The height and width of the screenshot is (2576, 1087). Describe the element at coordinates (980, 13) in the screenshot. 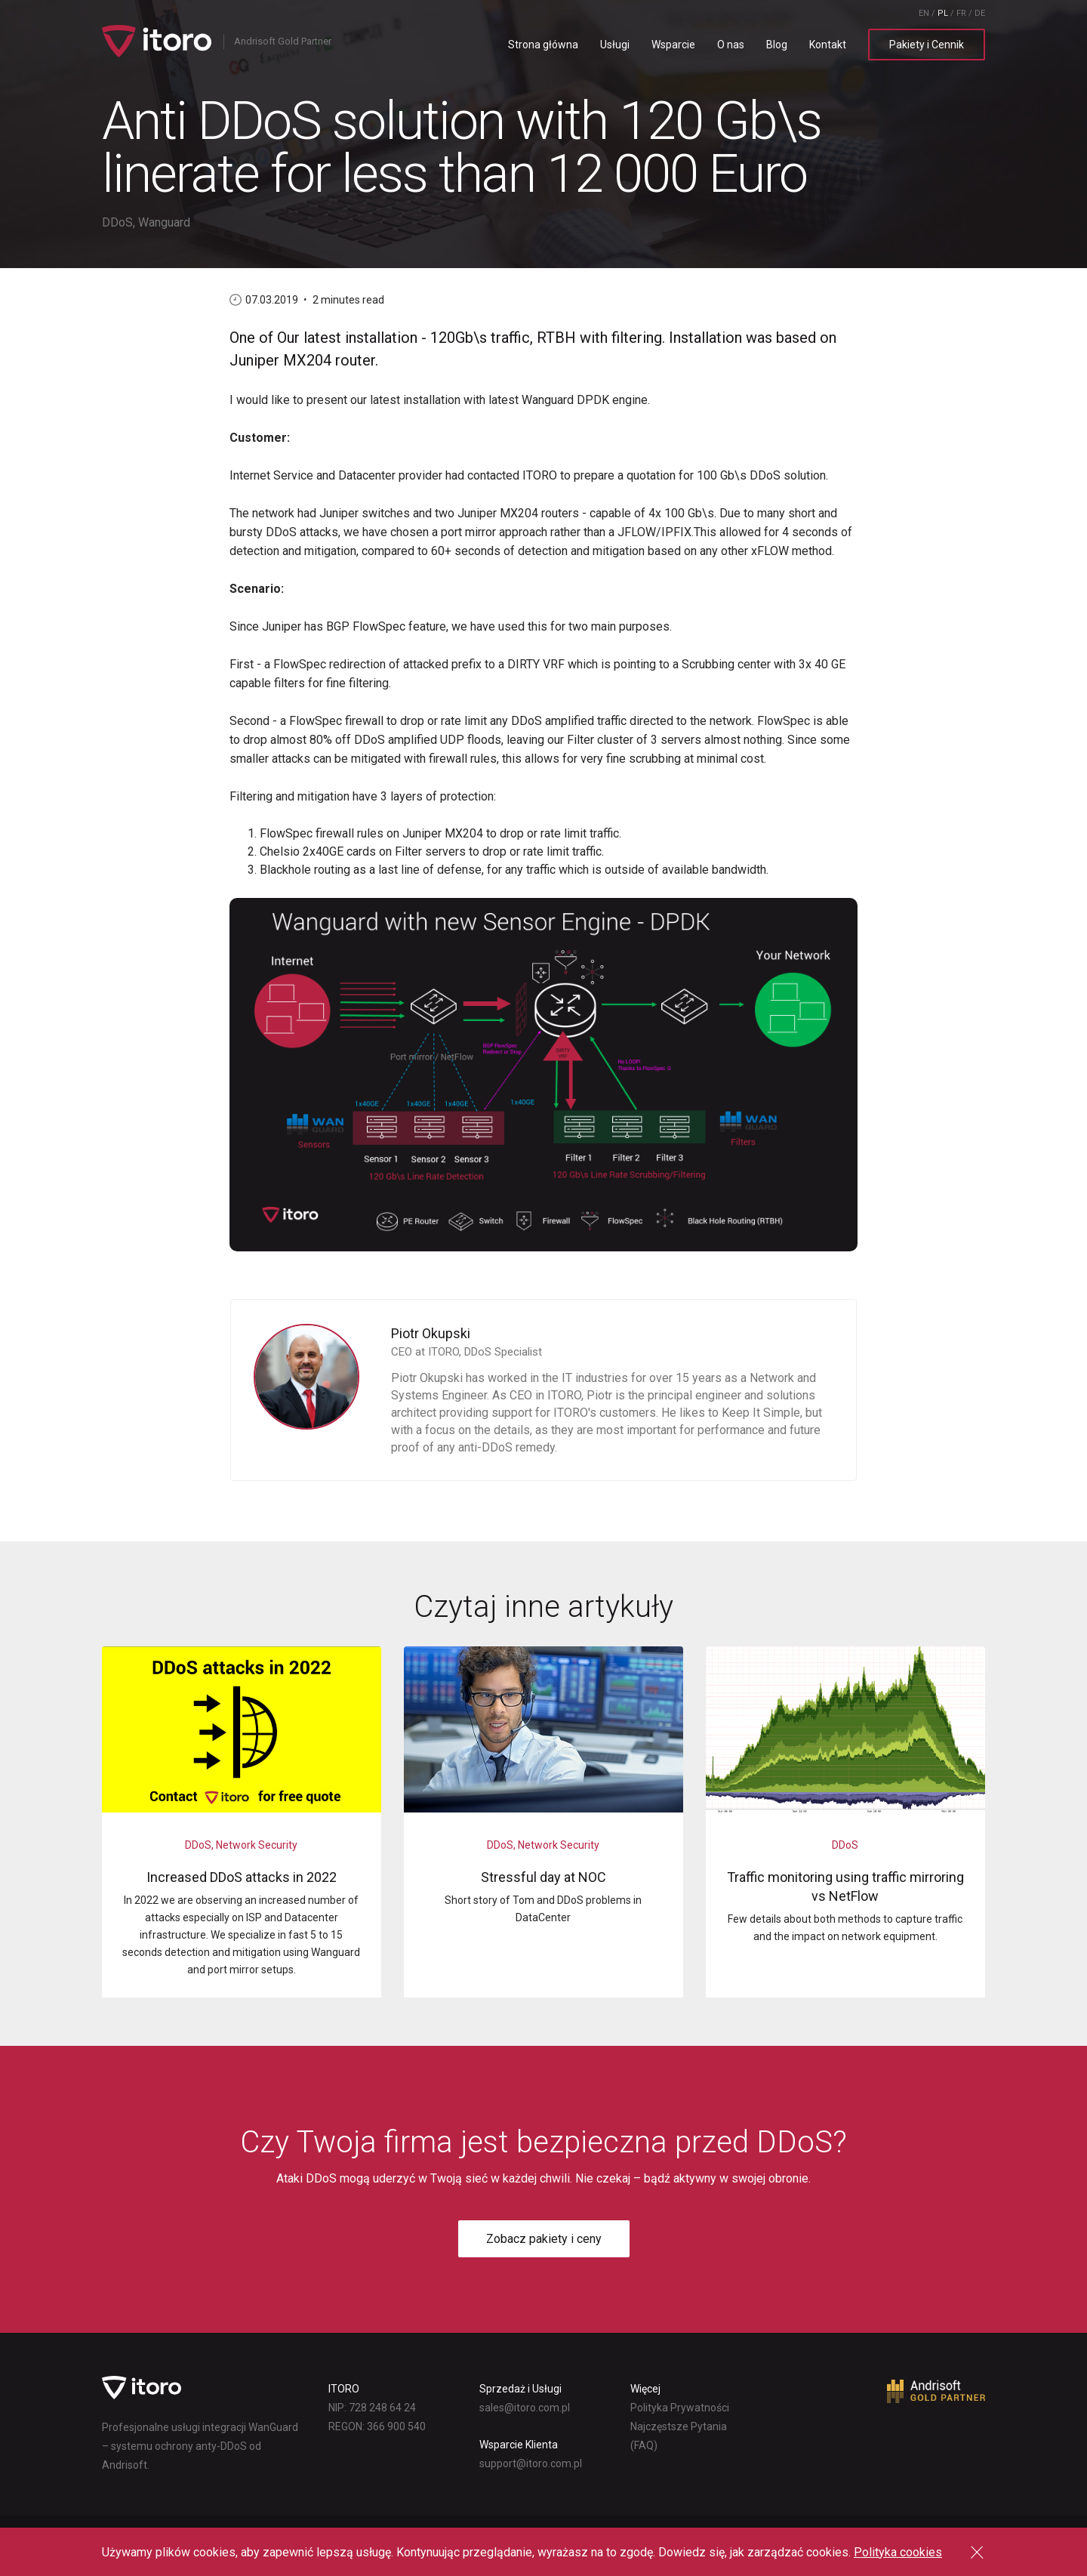

I see `DE` at that location.